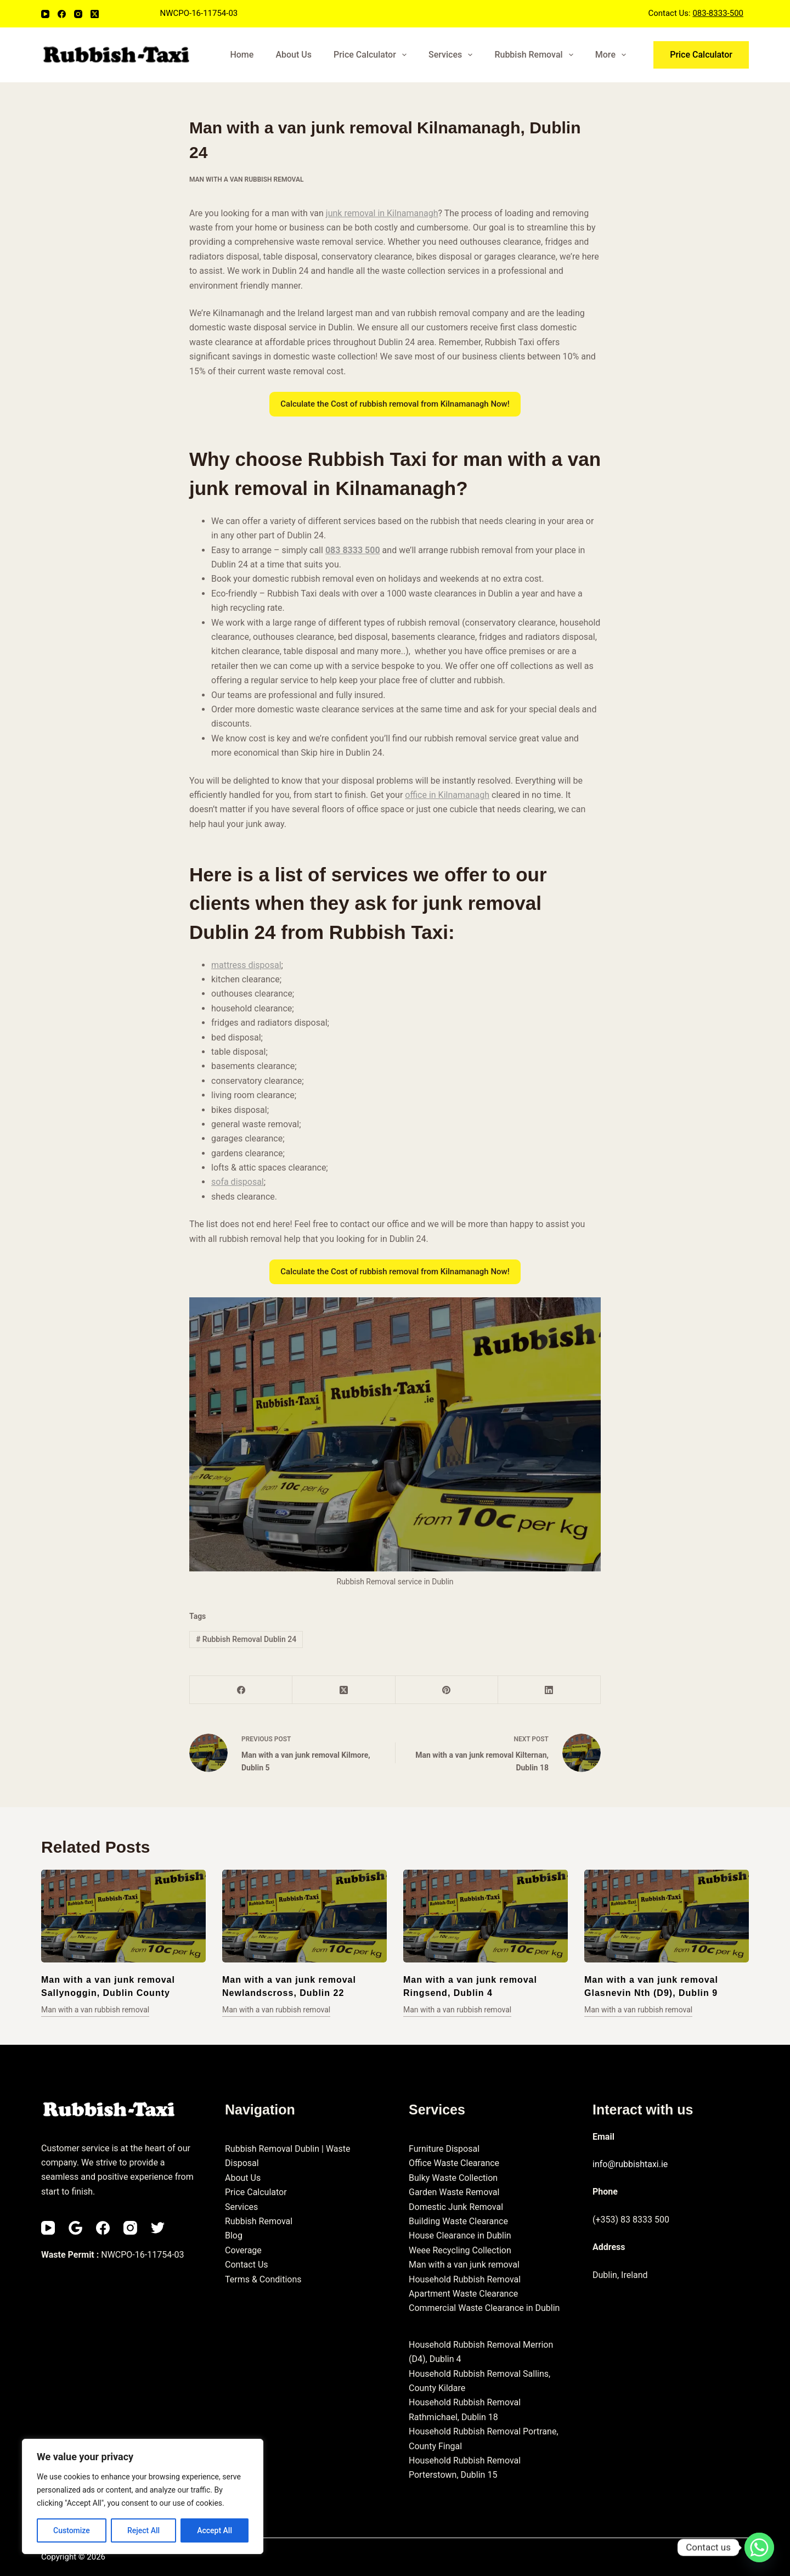 This screenshot has width=790, height=2576. Describe the element at coordinates (447, 1690) in the screenshot. I see `[Pinterest]` at that location.